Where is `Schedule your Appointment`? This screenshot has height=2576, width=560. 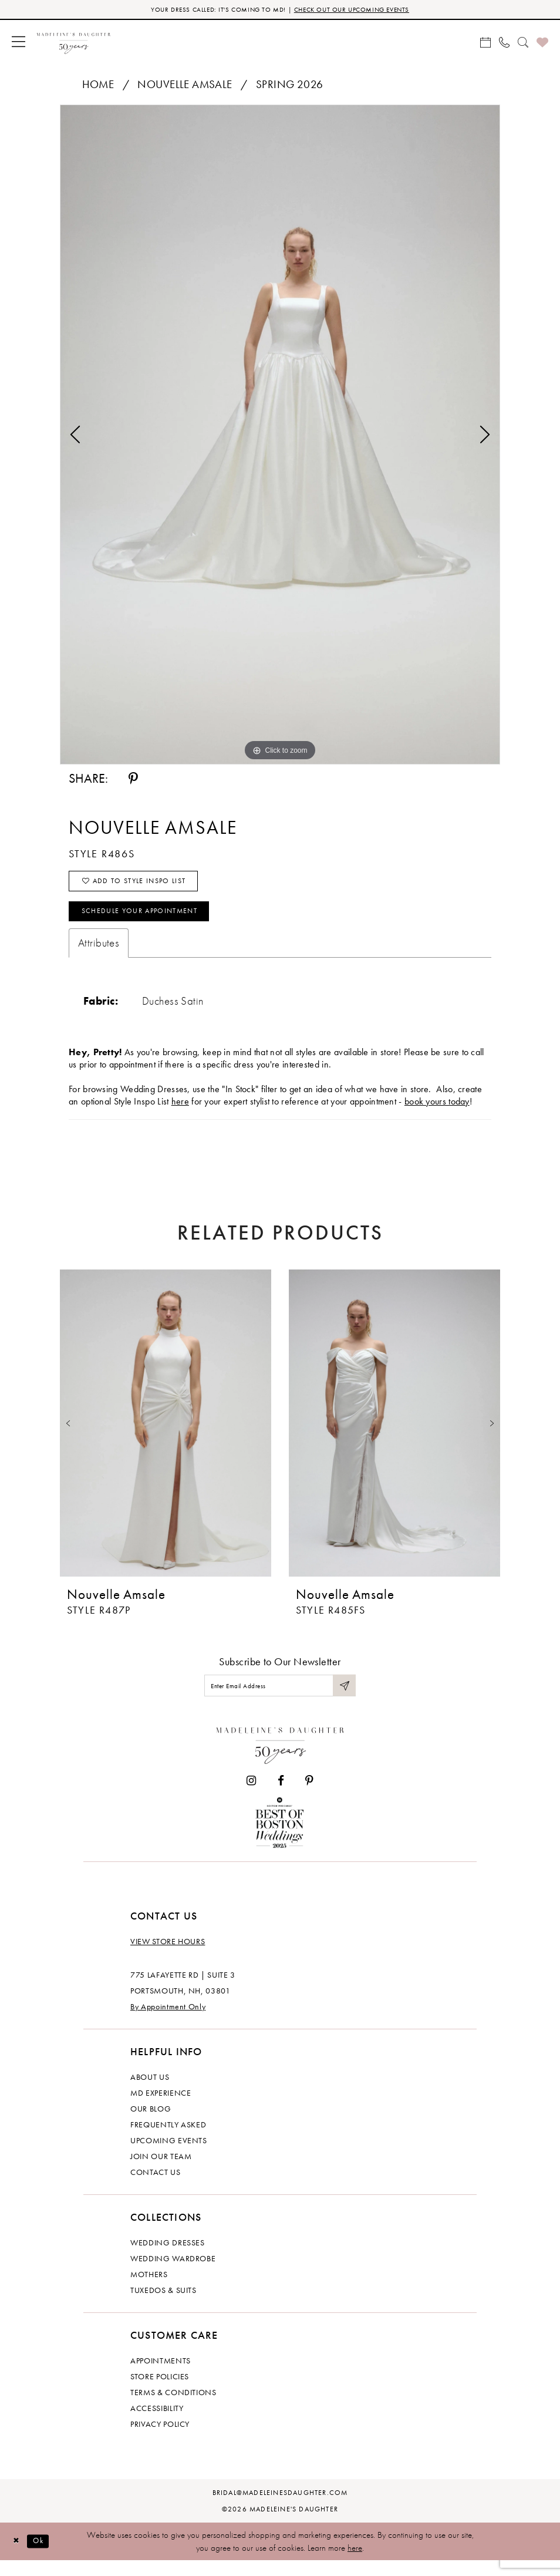
Schedule your Appointment is located at coordinates (151, 921).